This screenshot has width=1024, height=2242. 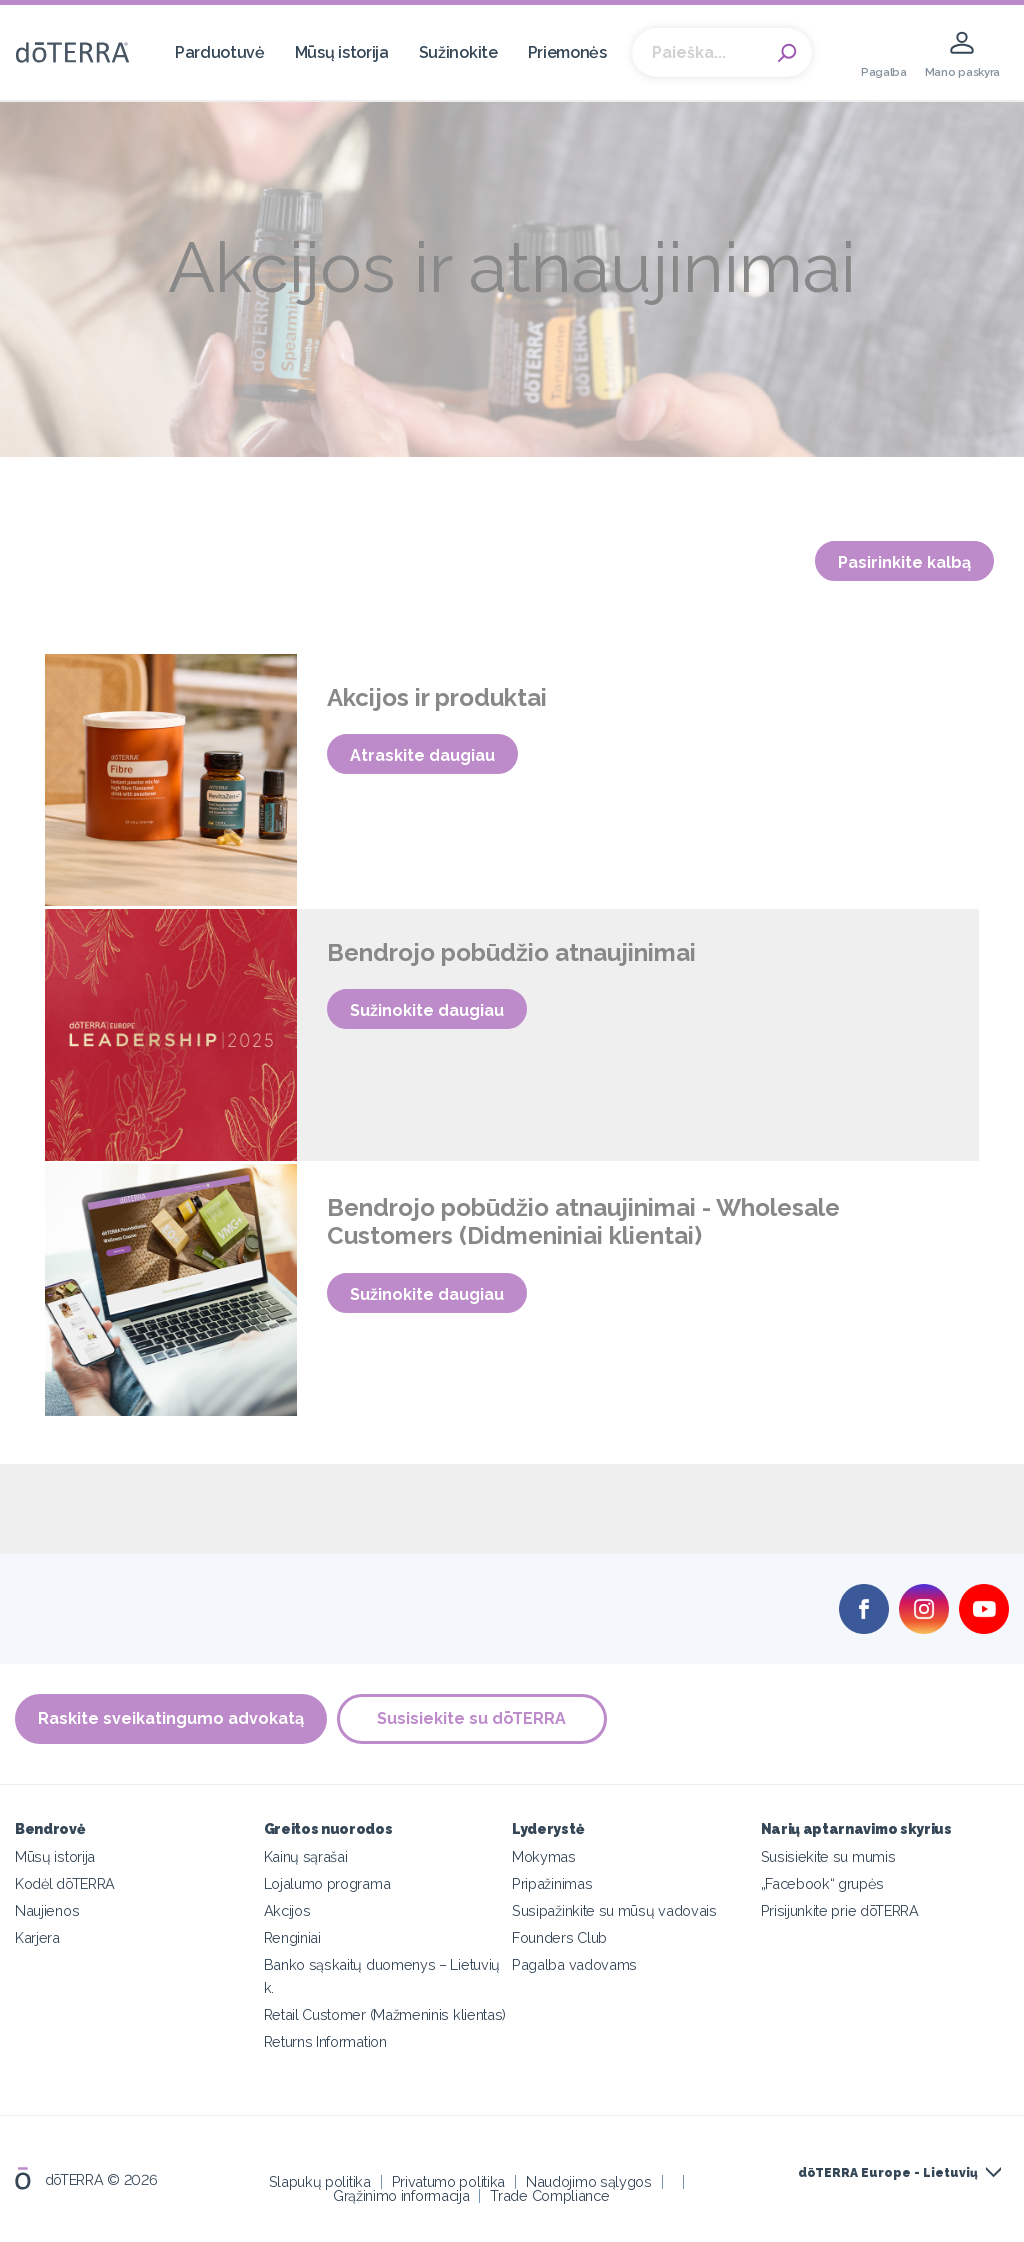 I want to click on Privatumo politika, so click(x=448, y=2181).